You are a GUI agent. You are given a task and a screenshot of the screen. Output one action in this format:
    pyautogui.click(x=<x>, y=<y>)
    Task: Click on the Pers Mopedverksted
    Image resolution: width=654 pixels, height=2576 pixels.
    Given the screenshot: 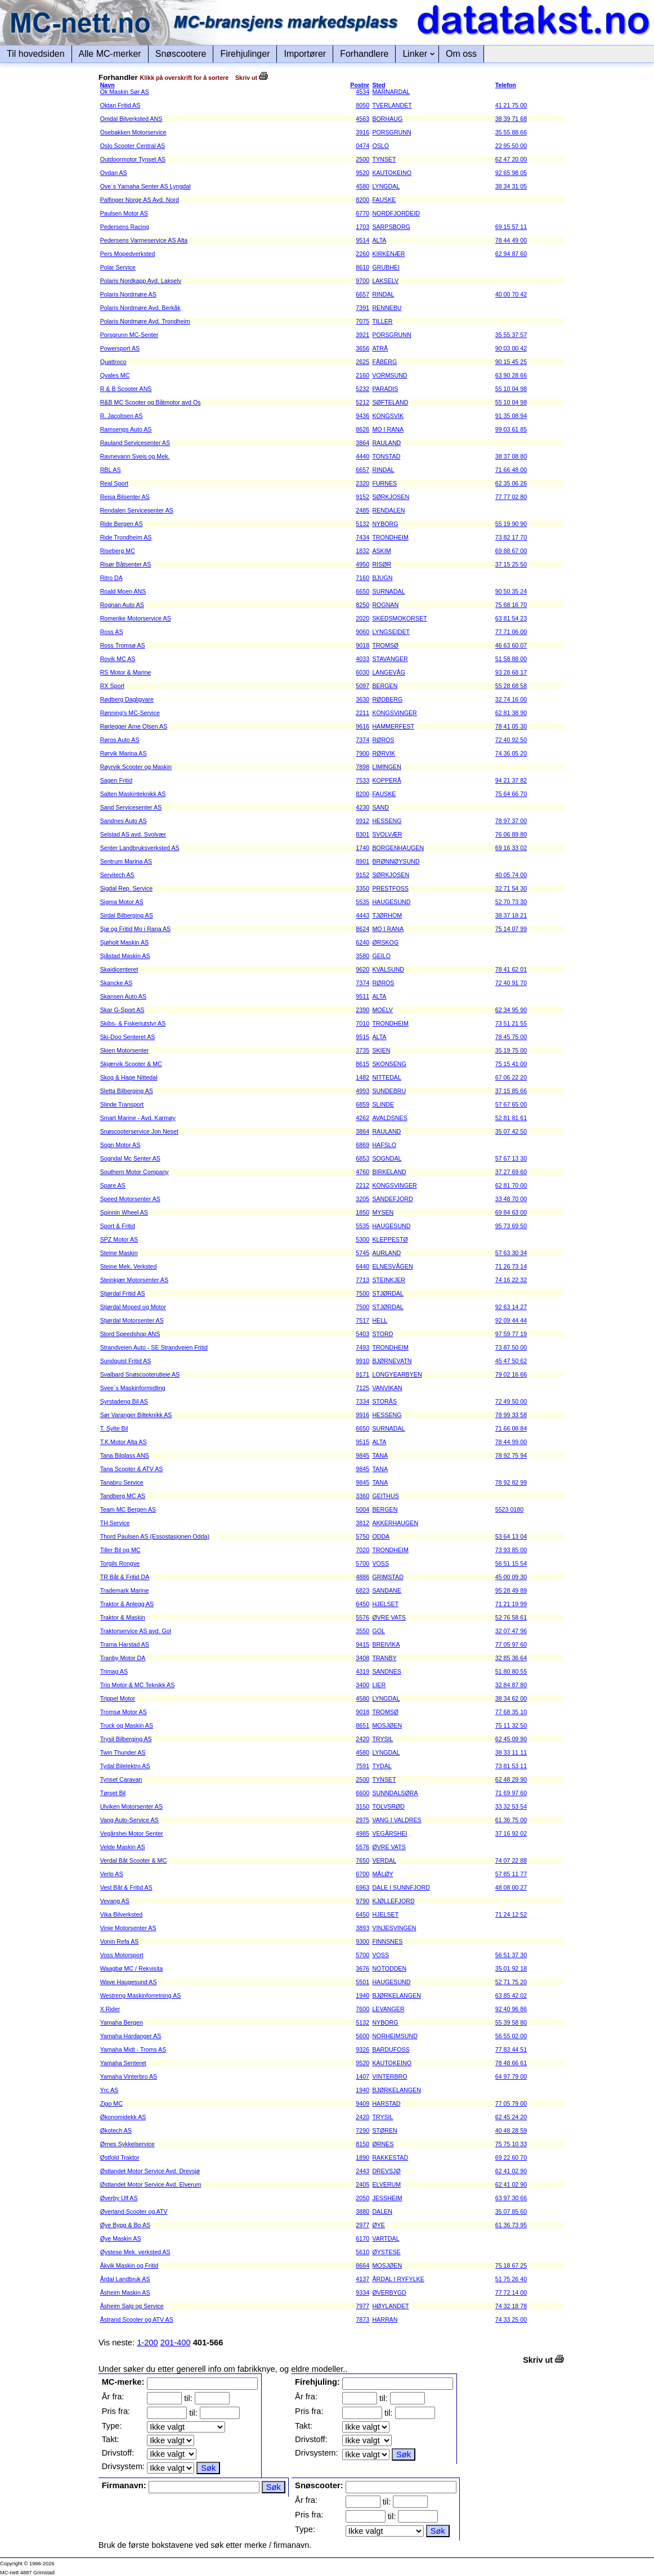 What is the action you would take?
    pyautogui.click(x=127, y=253)
    